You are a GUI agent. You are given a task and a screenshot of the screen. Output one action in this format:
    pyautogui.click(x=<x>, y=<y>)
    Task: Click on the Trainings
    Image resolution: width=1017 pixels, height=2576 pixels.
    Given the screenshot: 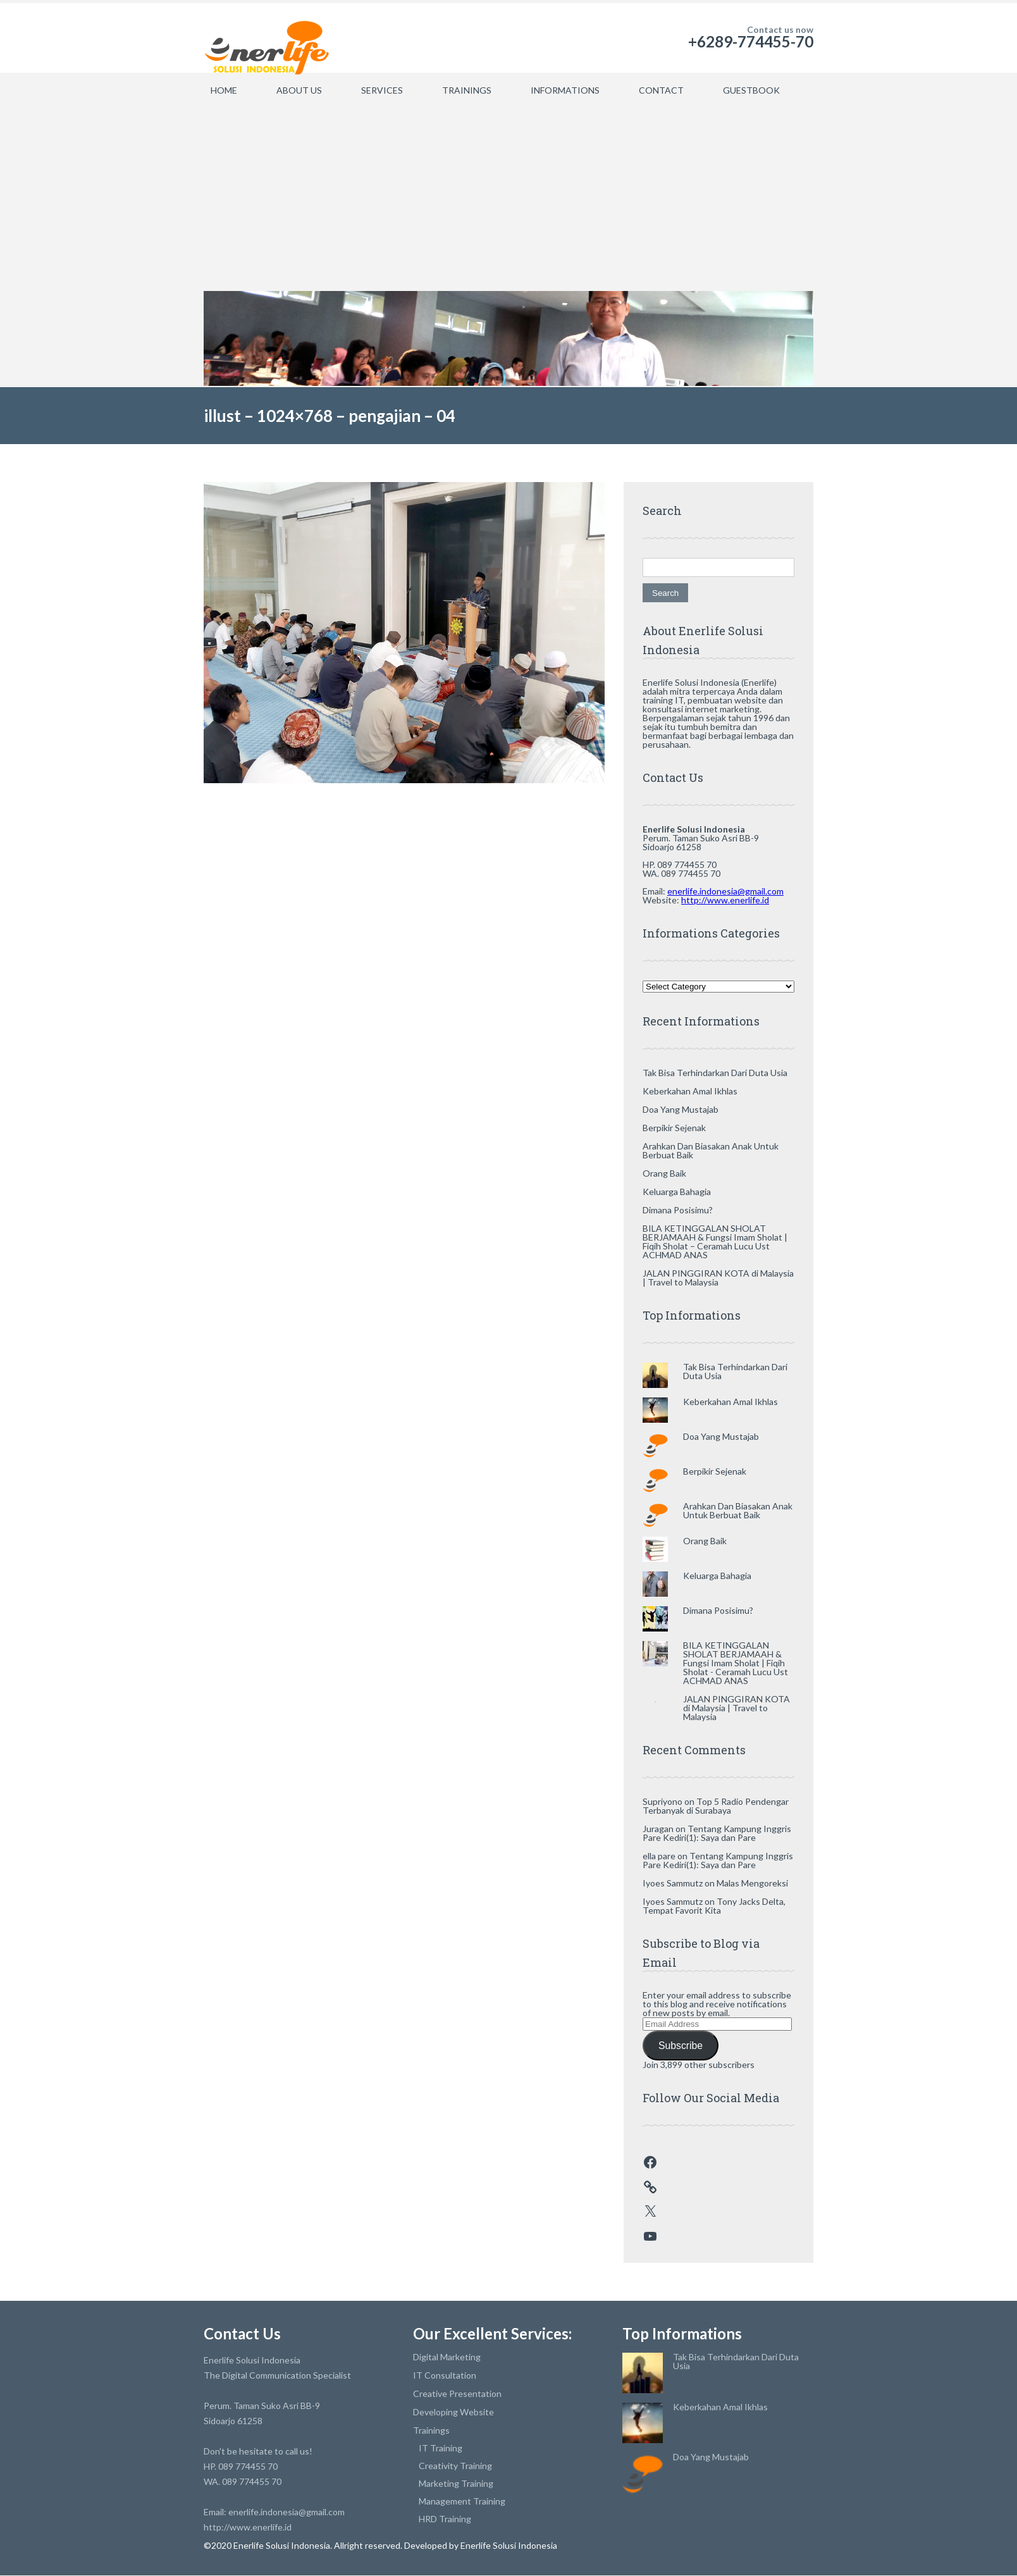 What is the action you would take?
    pyautogui.click(x=431, y=2430)
    